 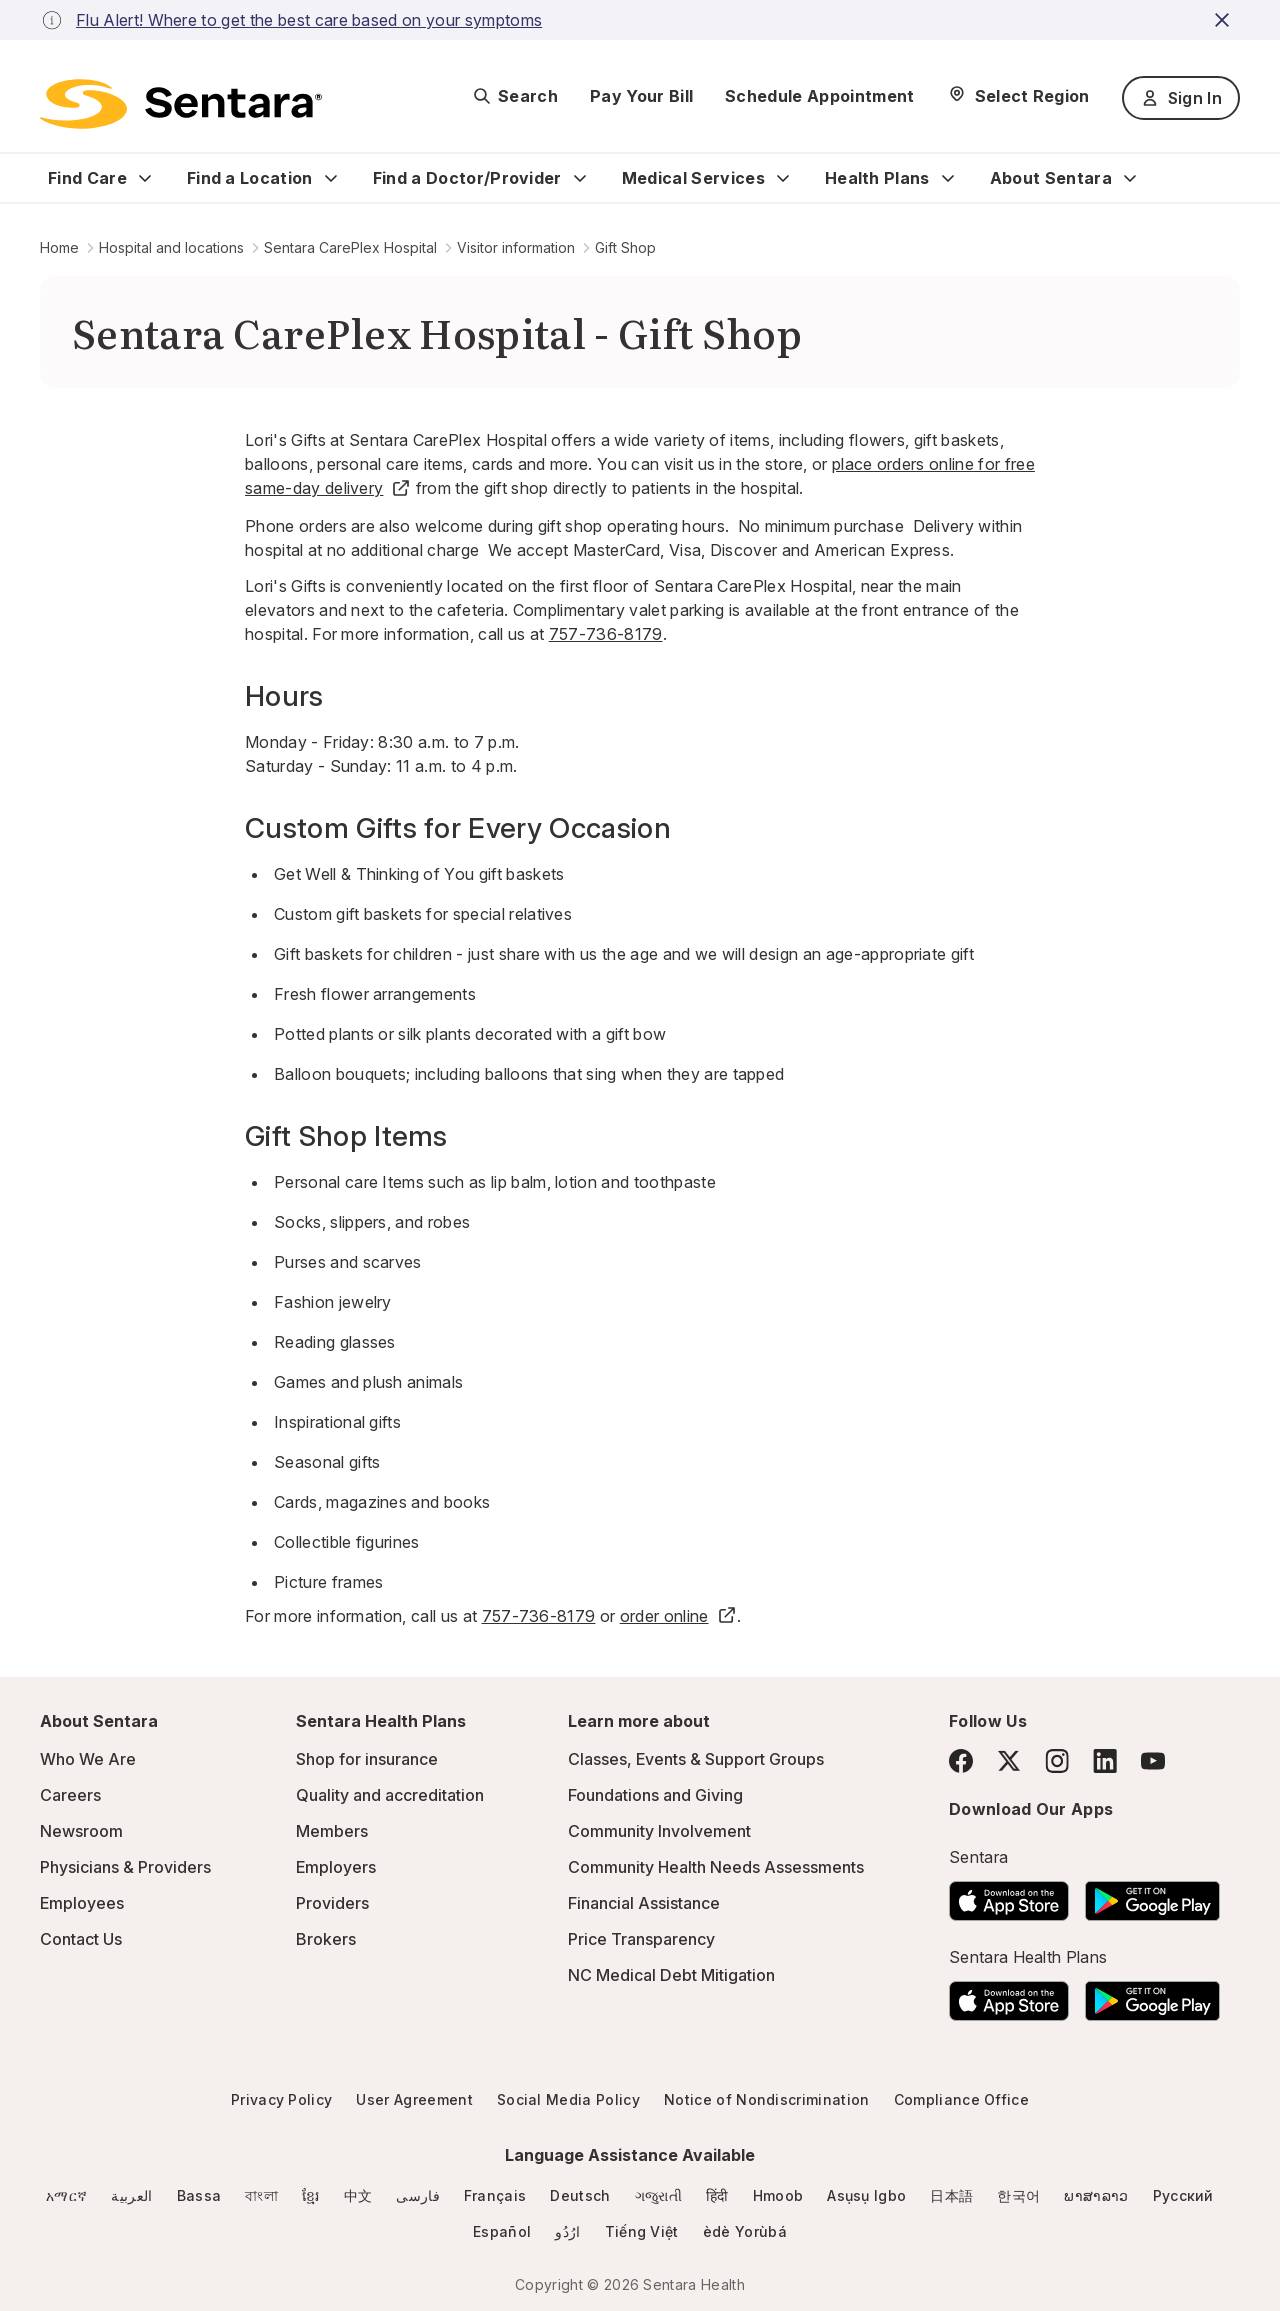 I want to click on বাংলা, so click(x=261, y=2195).